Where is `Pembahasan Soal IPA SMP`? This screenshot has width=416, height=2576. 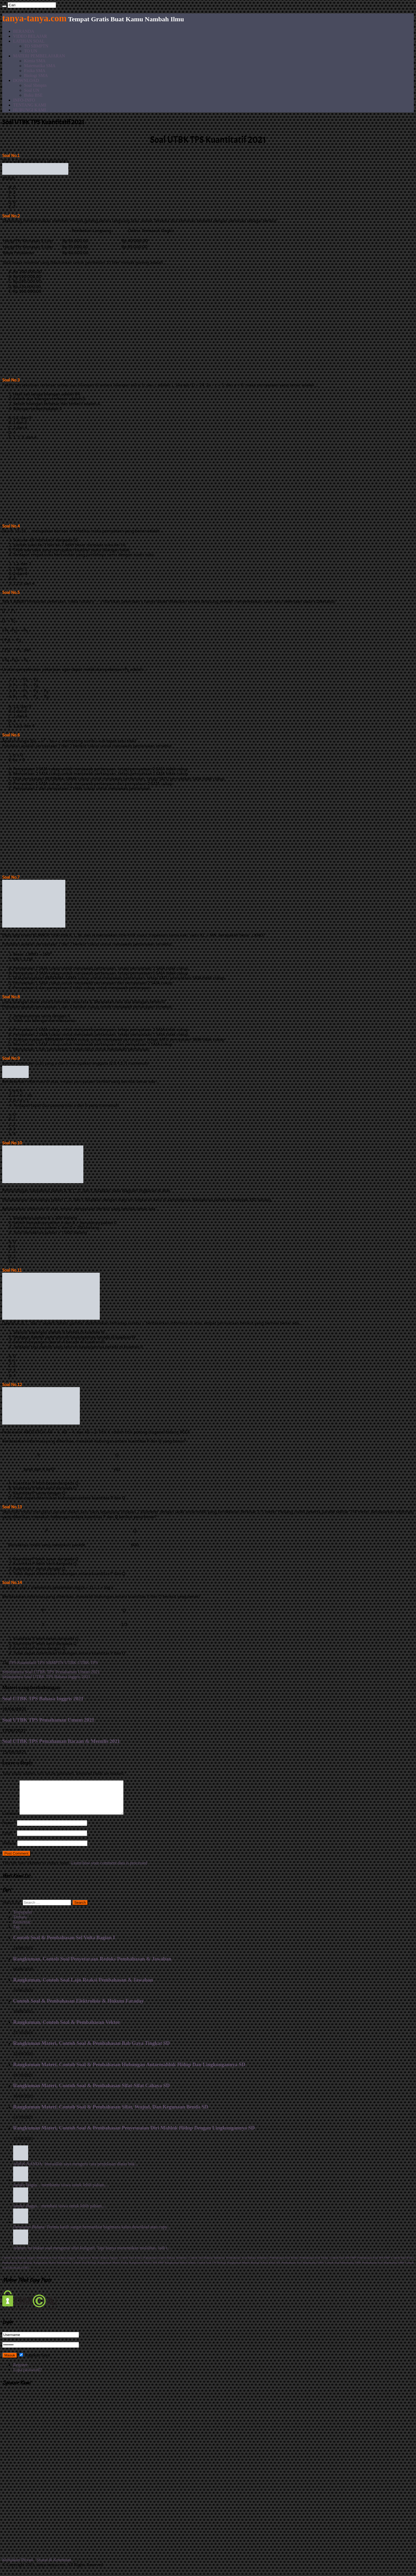 Pembahasan Soal IPA SMP is located at coordinates (373, 2264).